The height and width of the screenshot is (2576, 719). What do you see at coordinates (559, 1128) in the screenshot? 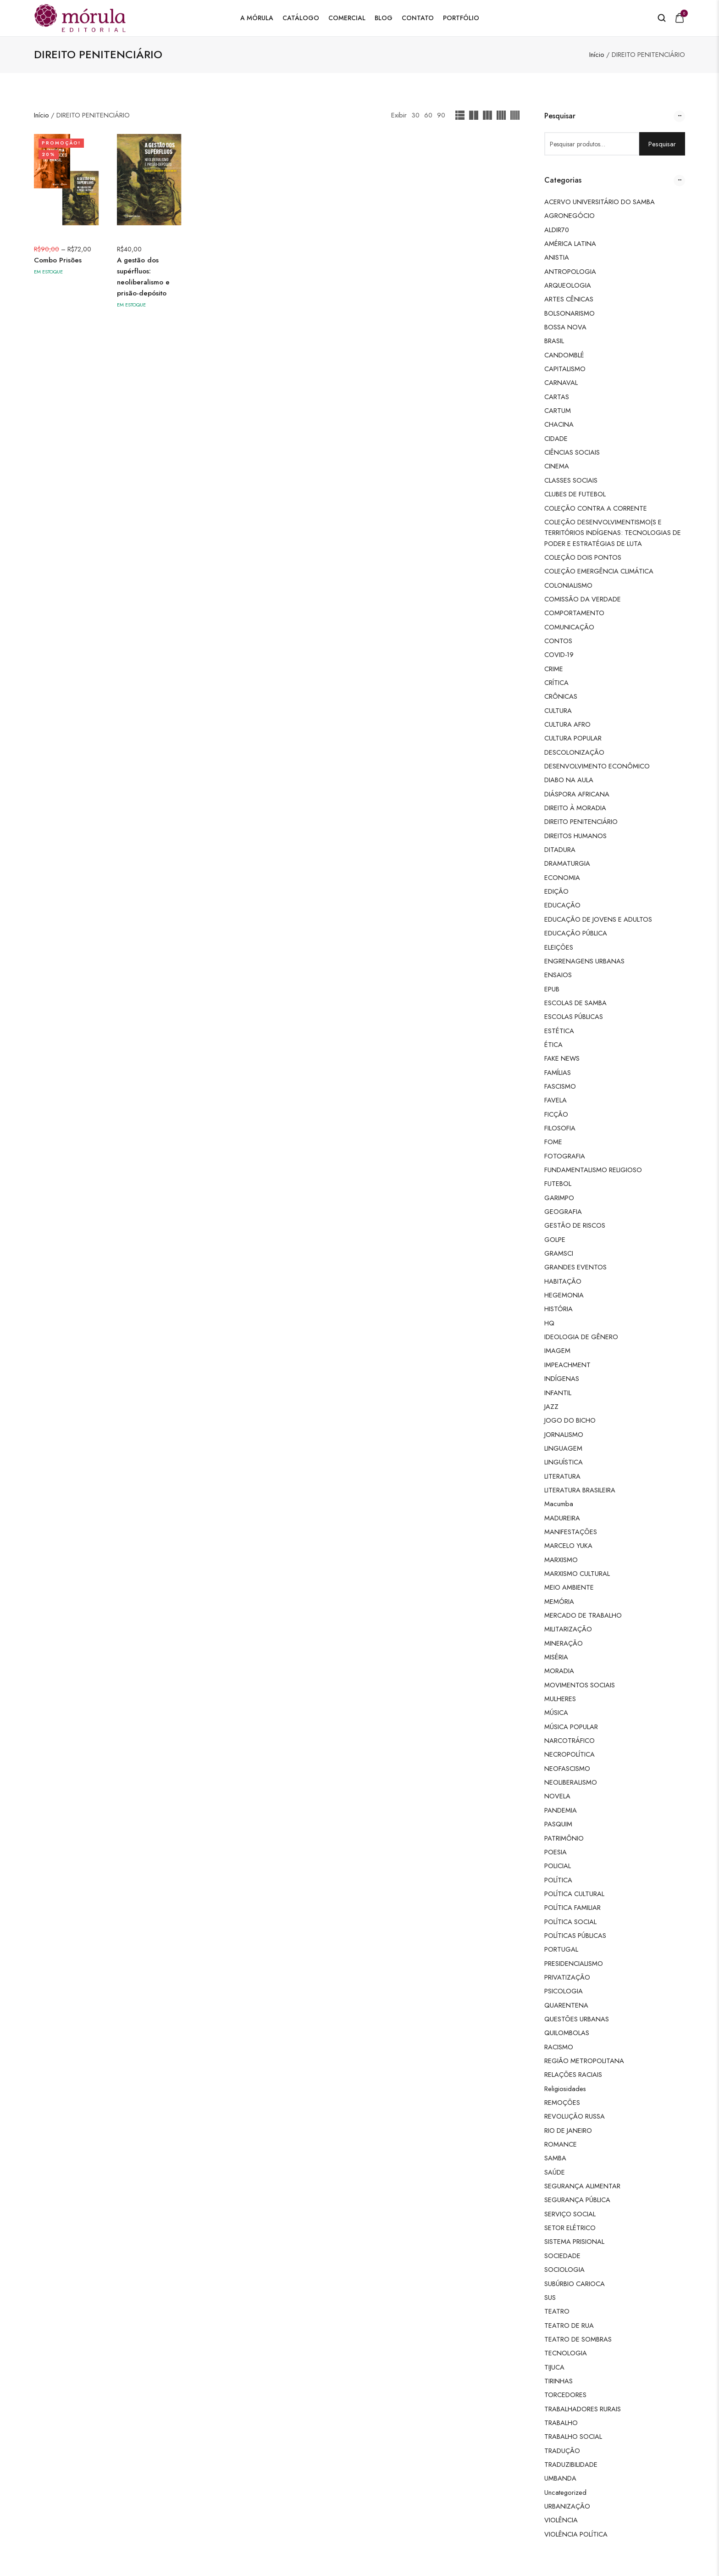
I see `FILOSOFIA` at bounding box center [559, 1128].